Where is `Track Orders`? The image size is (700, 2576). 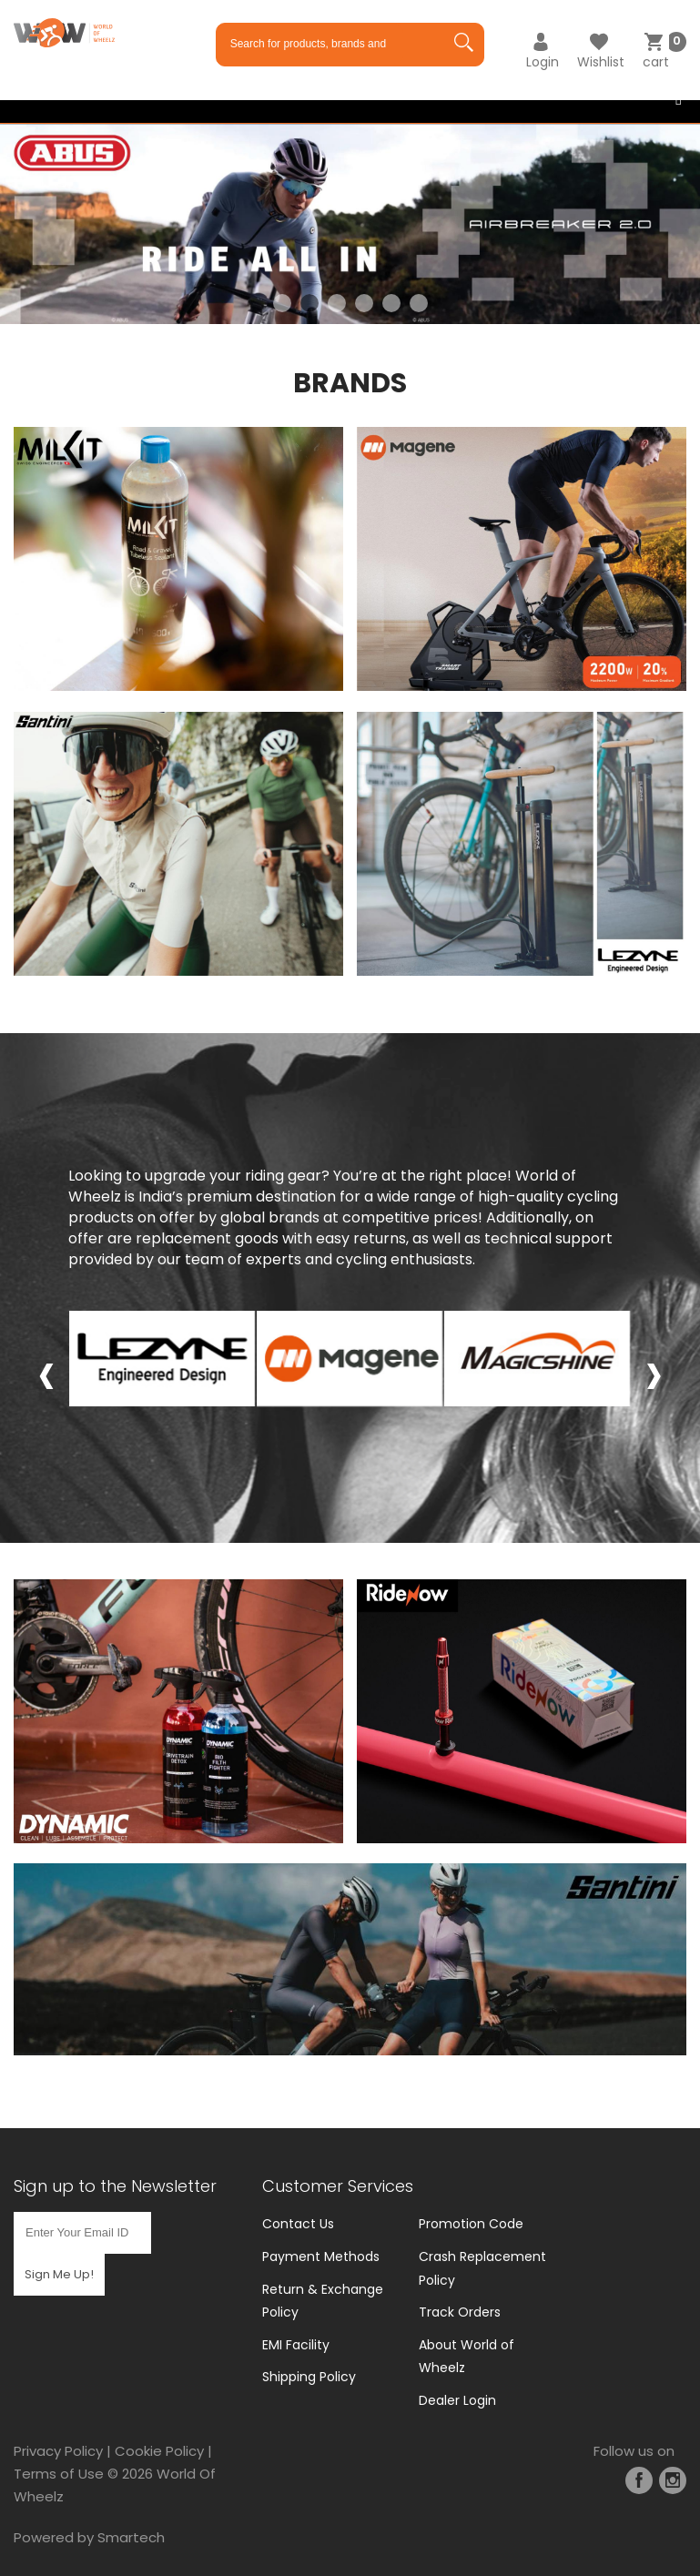 Track Orders is located at coordinates (460, 2312).